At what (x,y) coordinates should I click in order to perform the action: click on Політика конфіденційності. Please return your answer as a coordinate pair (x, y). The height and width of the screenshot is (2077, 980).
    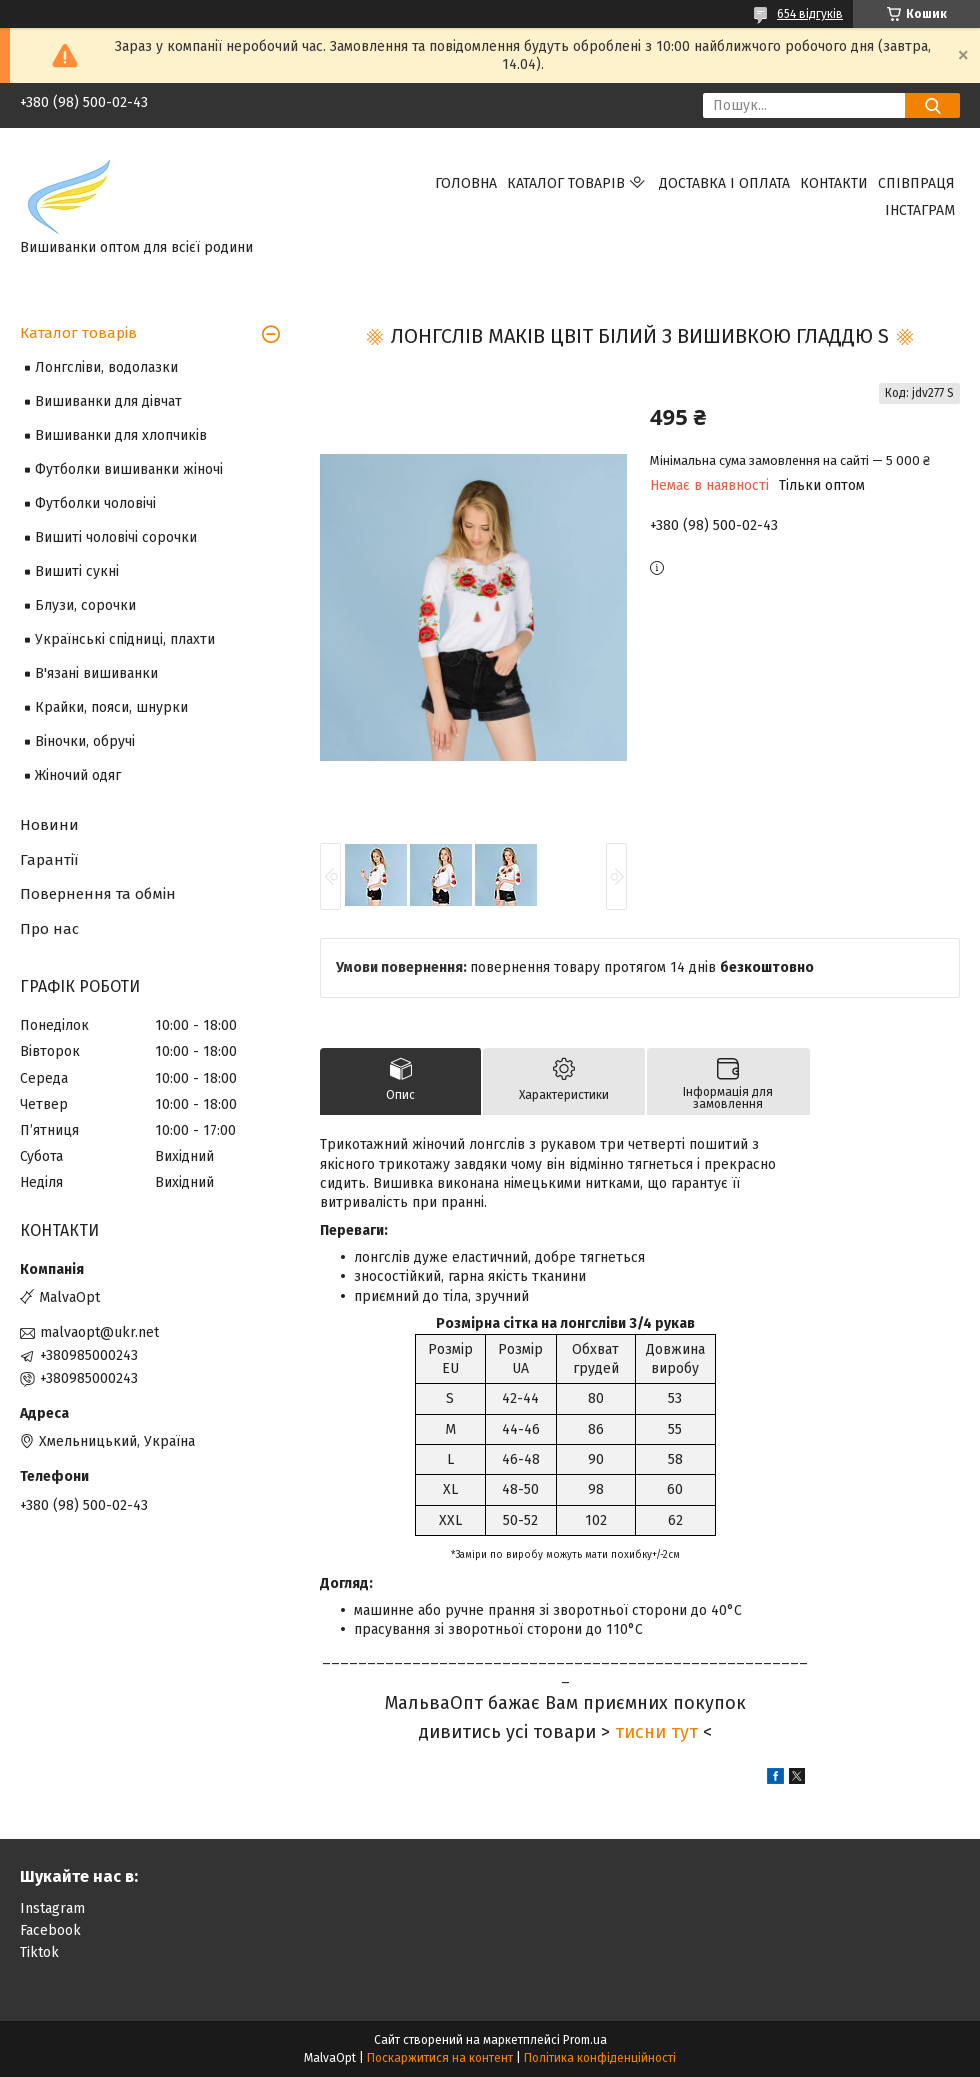
    Looking at the image, I should click on (600, 2058).